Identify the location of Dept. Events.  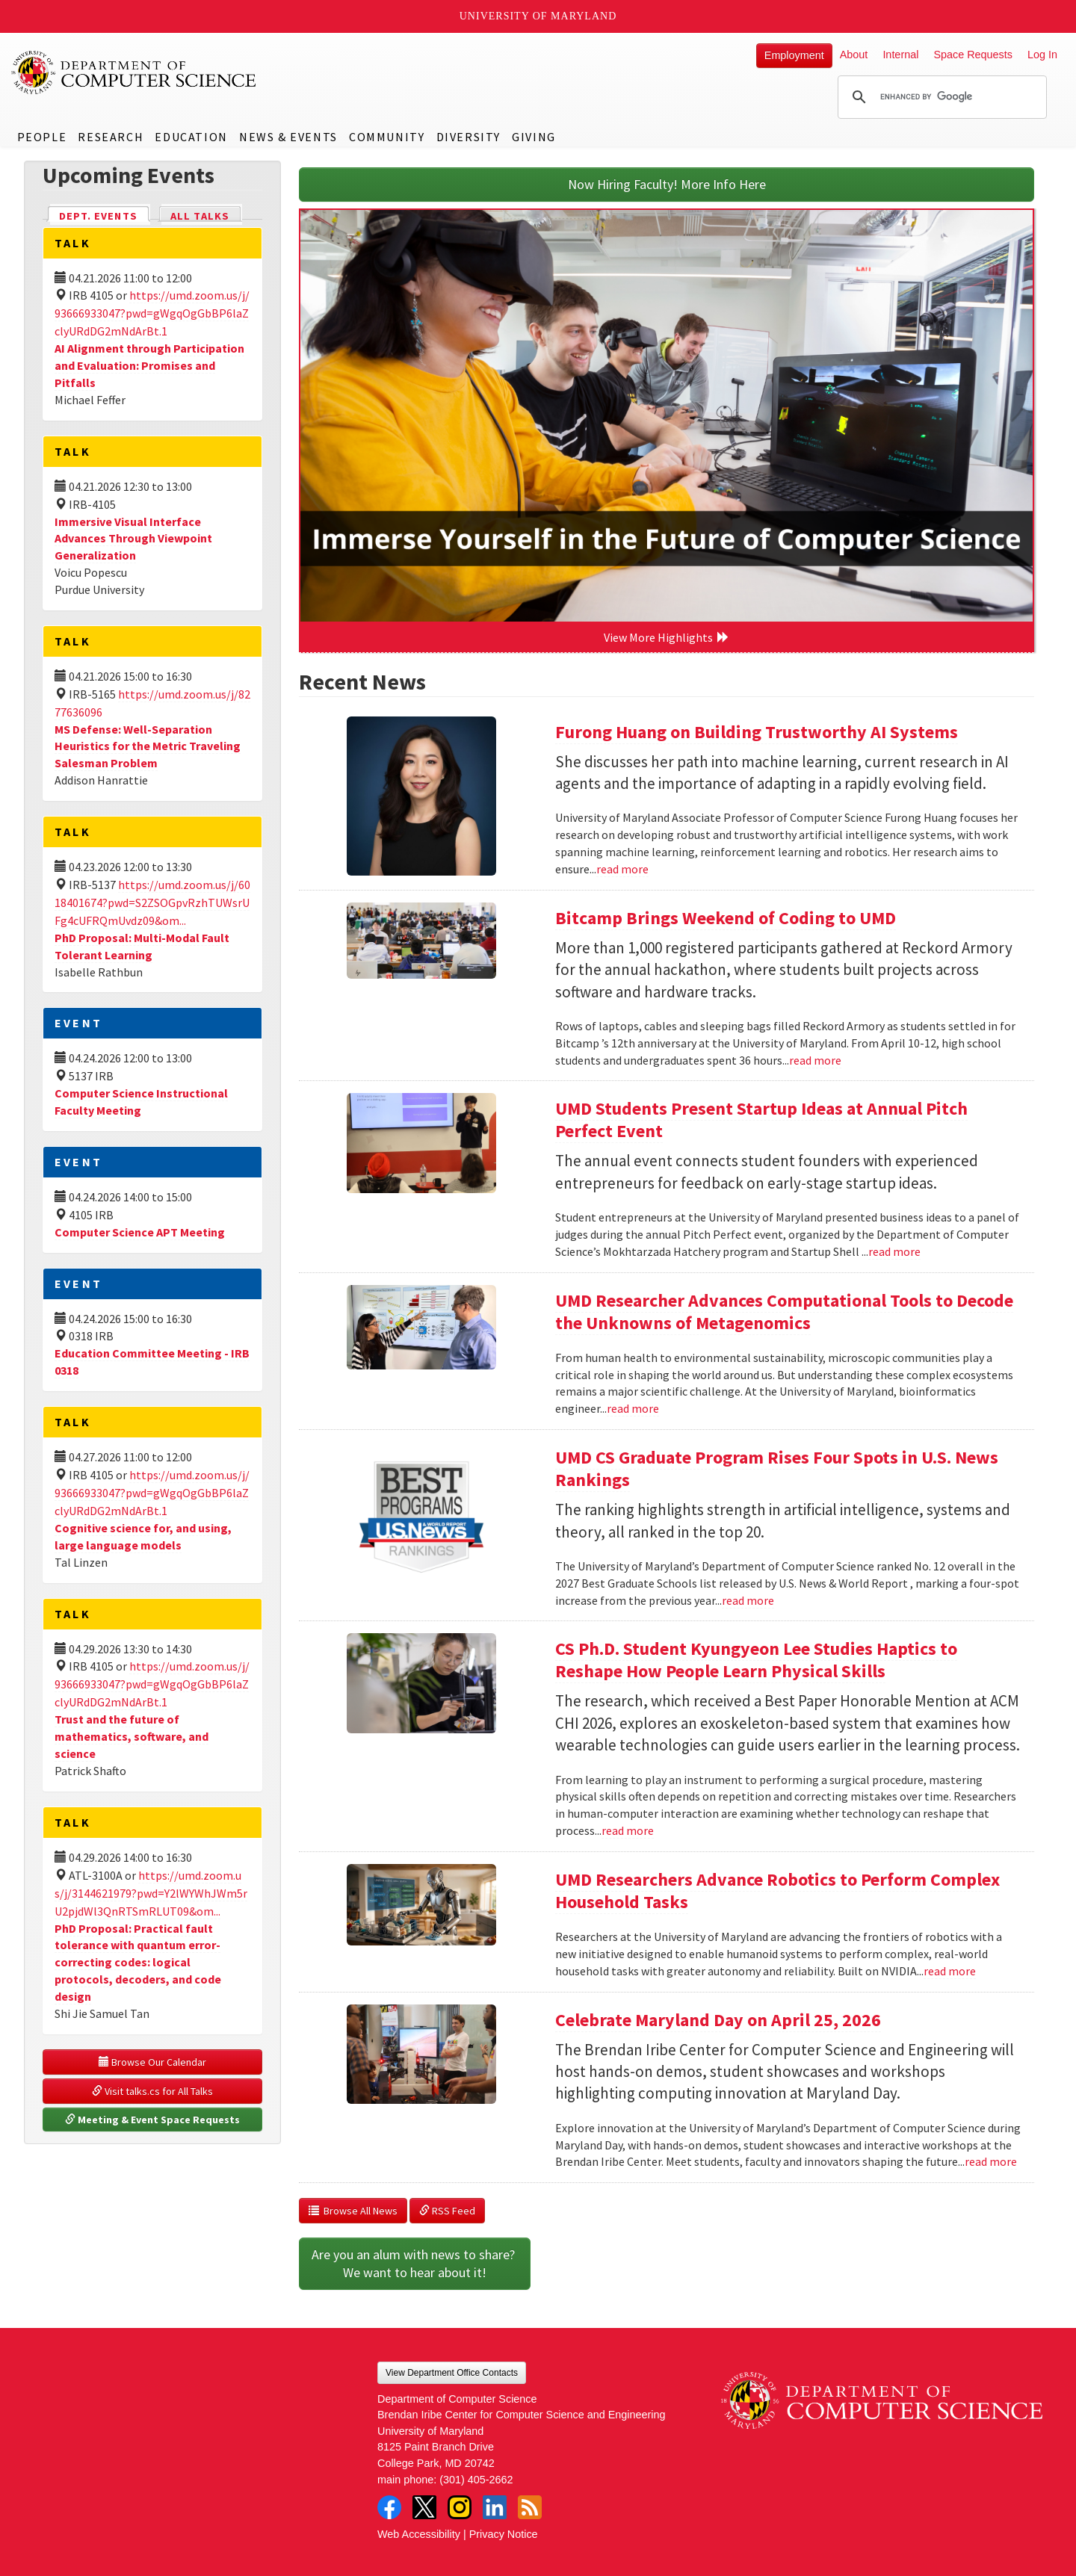
(104, 215).